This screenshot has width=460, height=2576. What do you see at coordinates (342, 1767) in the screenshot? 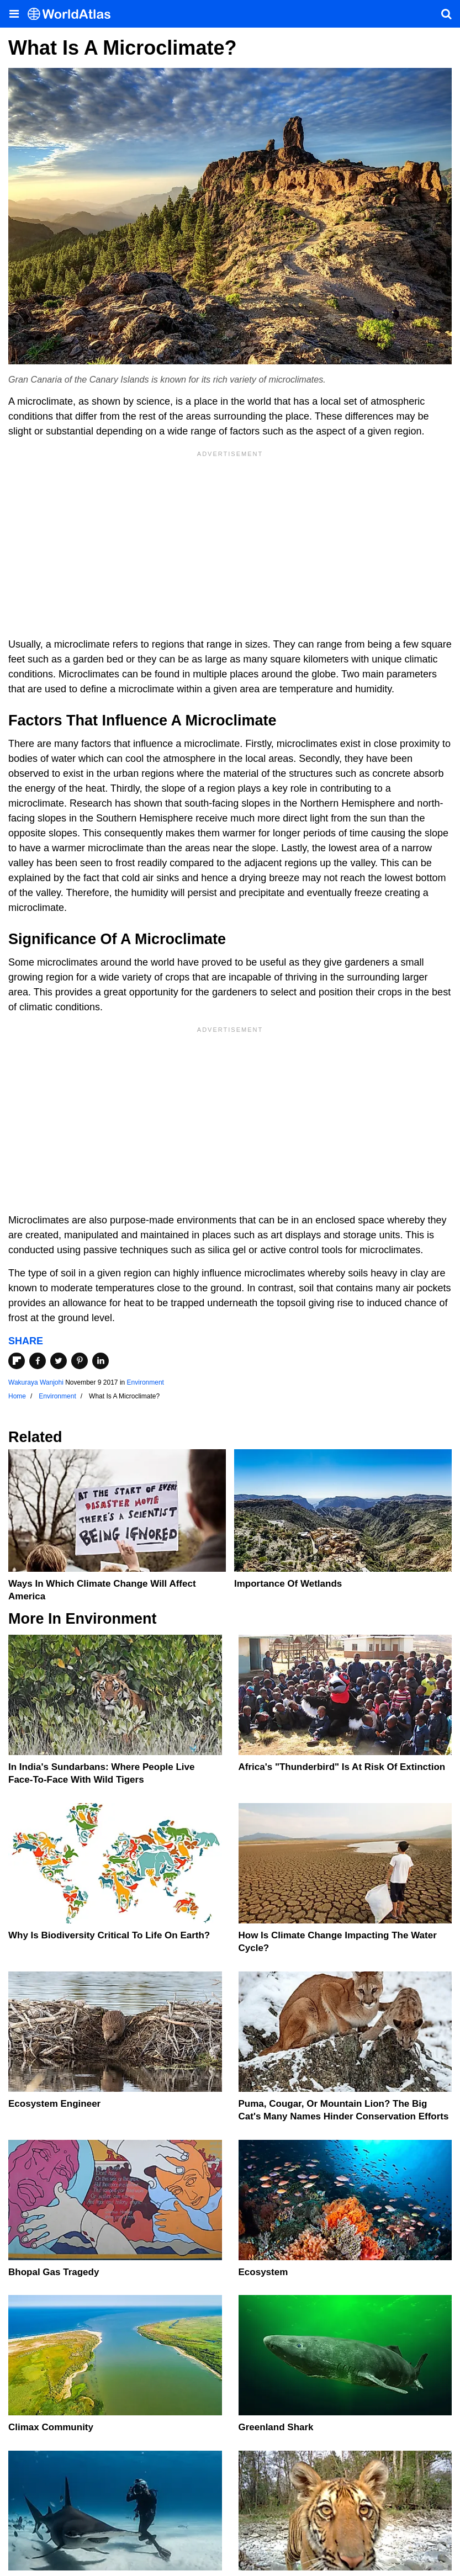
I see `Africa's "Thunderbird" Is At Risk Of Extinction` at bounding box center [342, 1767].